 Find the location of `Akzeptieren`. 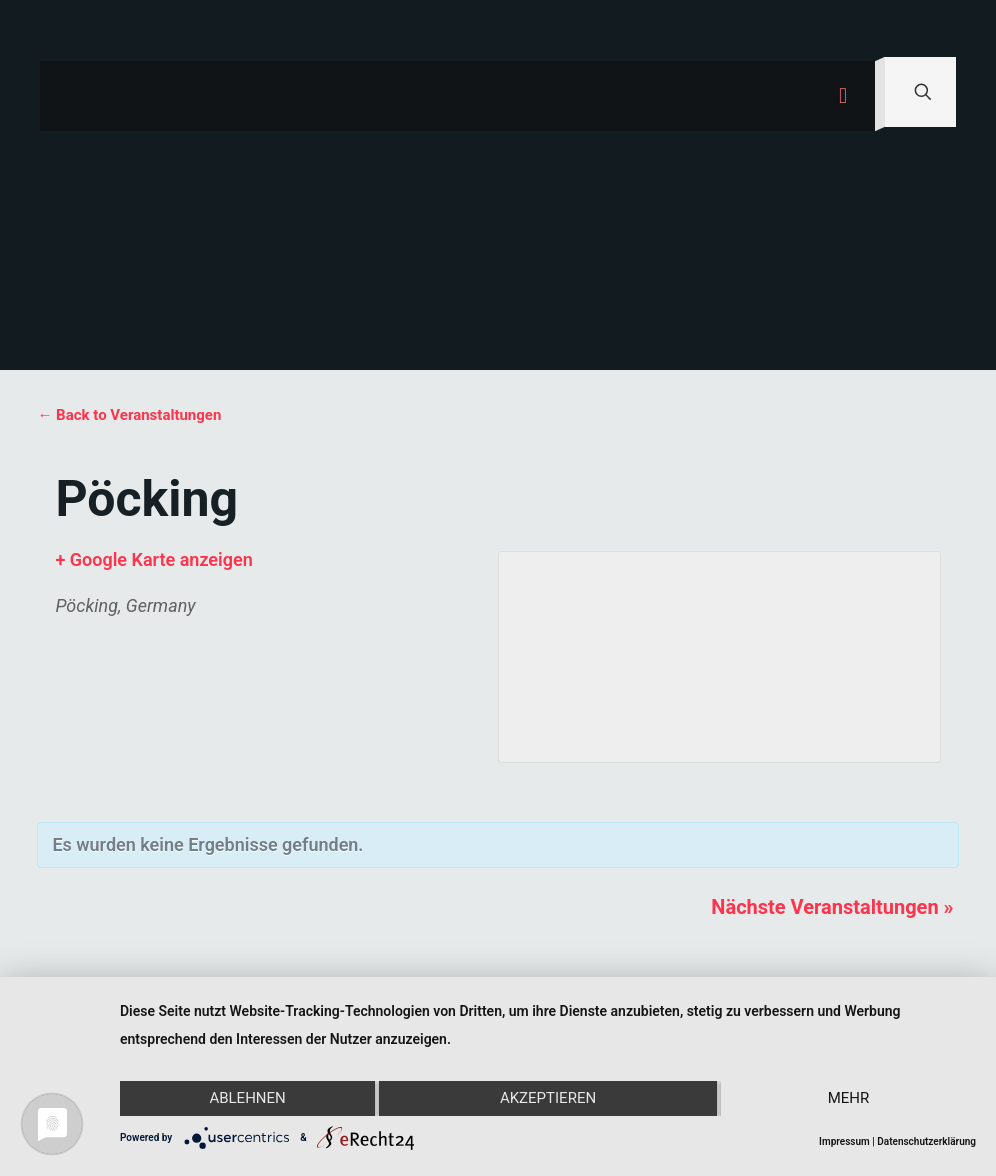

Akzeptieren is located at coordinates (548, 1099).